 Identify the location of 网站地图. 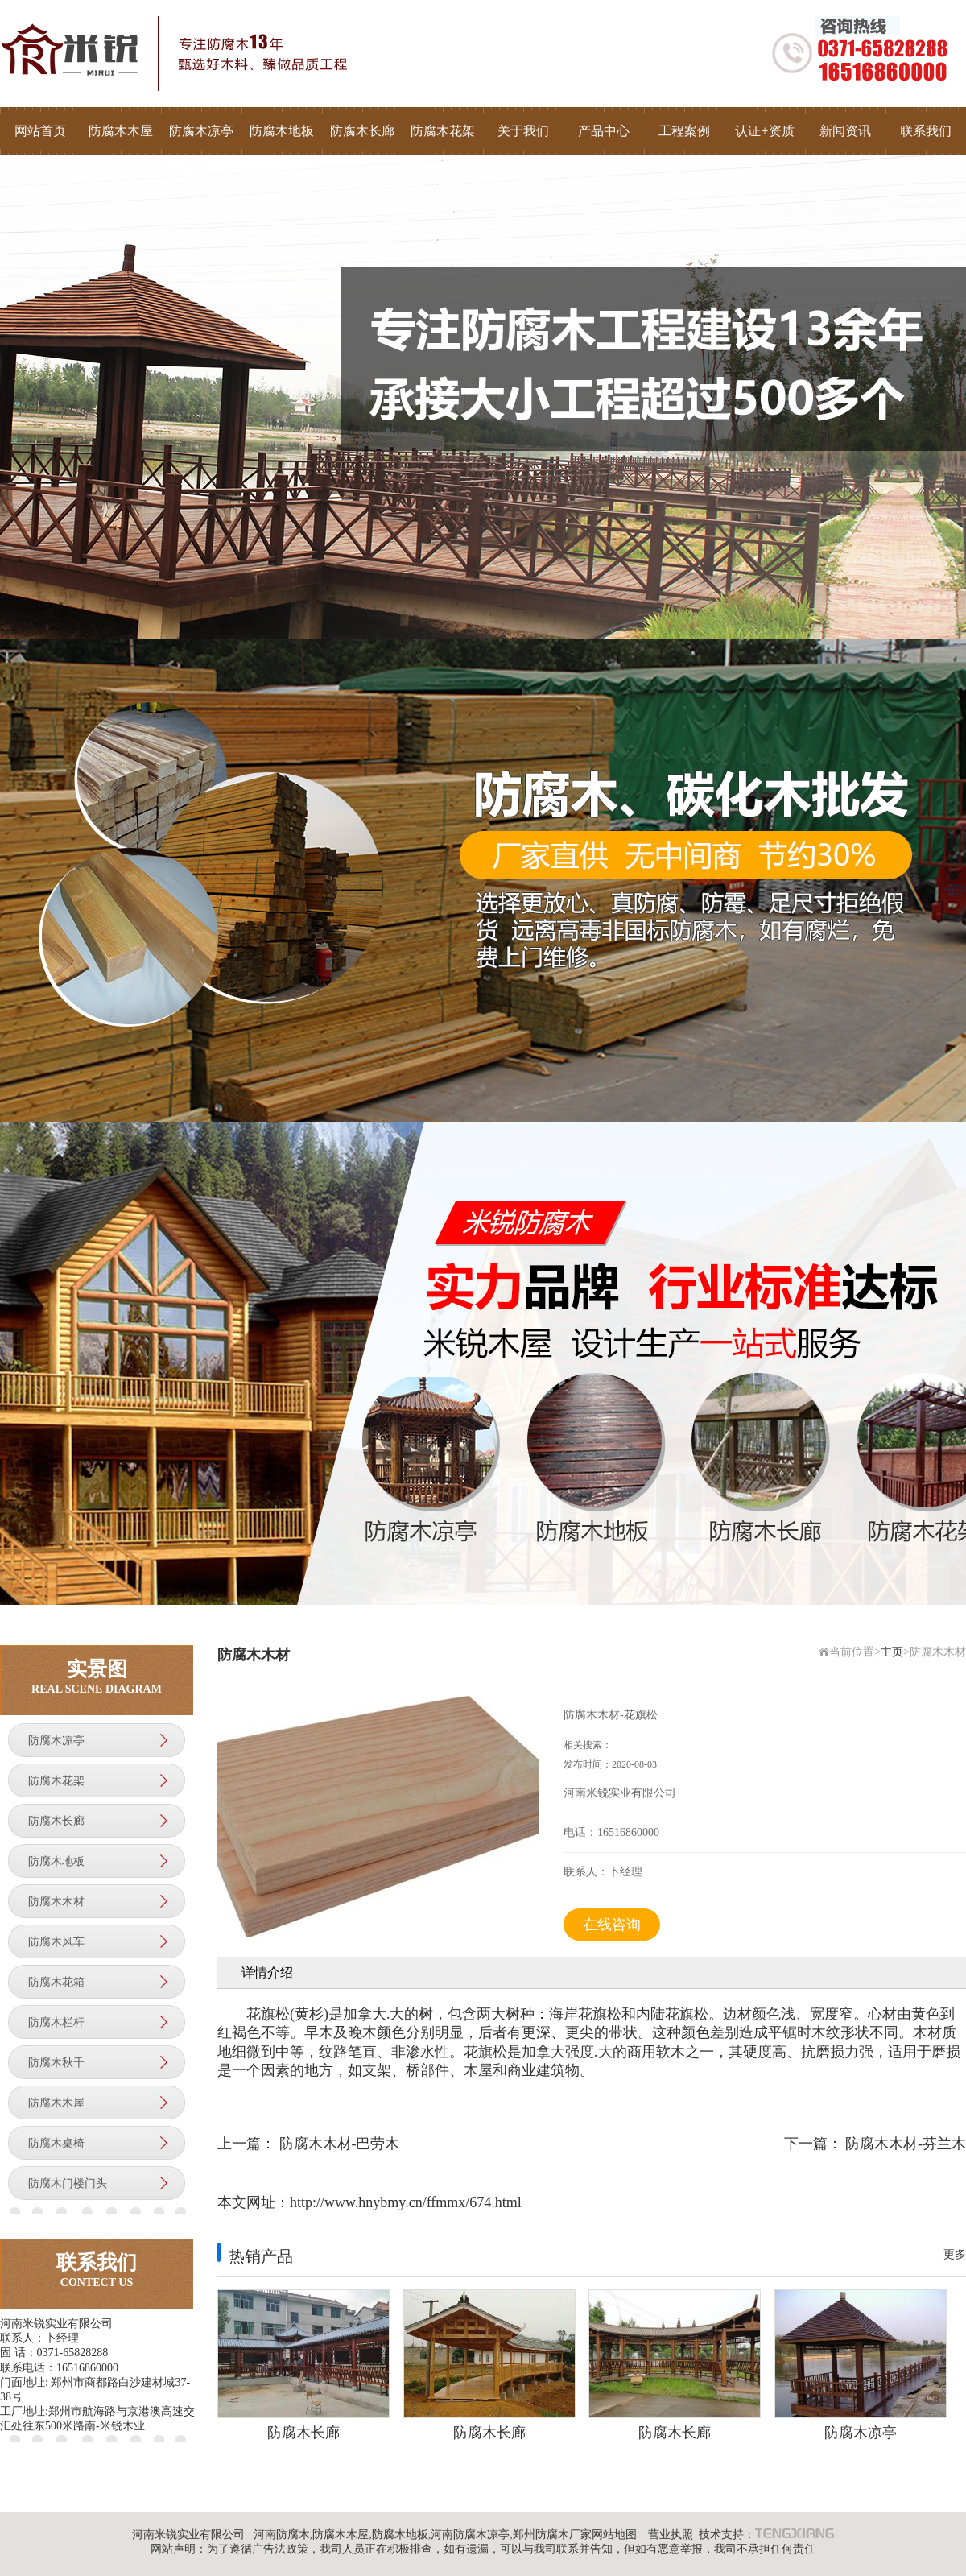
(614, 2534).